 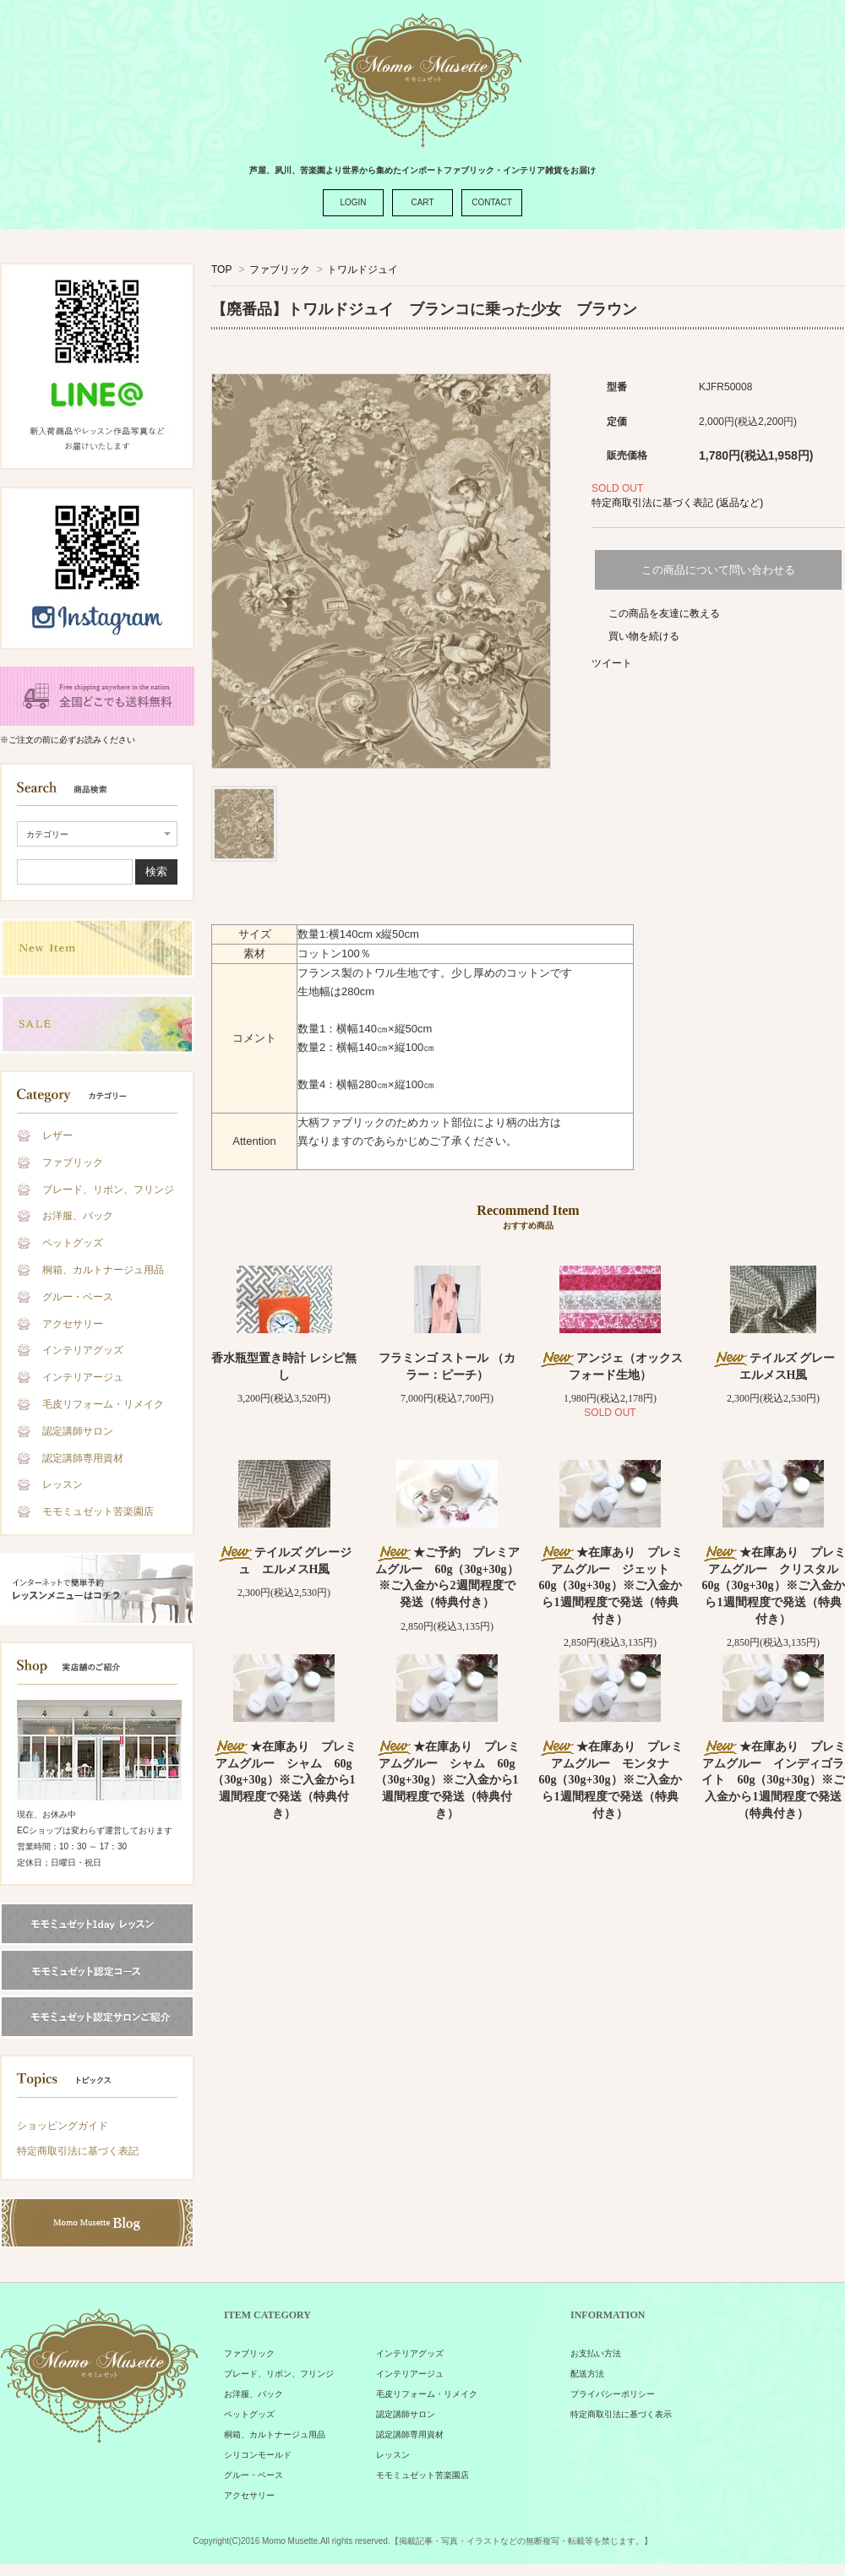 What do you see at coordinates (77, 1431) in the screenshot?
I see `認定講師サロン` at bounding box center [77, 1431].